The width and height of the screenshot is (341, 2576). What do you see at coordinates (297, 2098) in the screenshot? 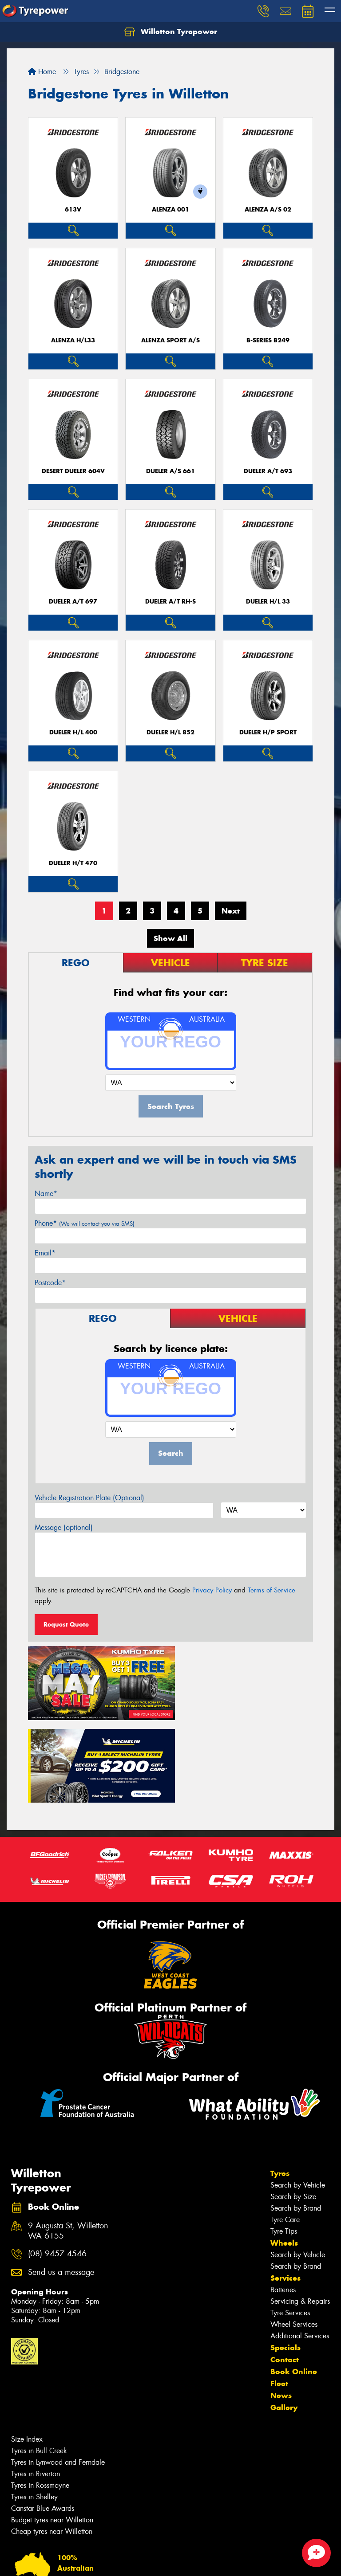
I see `Search by Vehicle` at bounding box center [297, 2098].